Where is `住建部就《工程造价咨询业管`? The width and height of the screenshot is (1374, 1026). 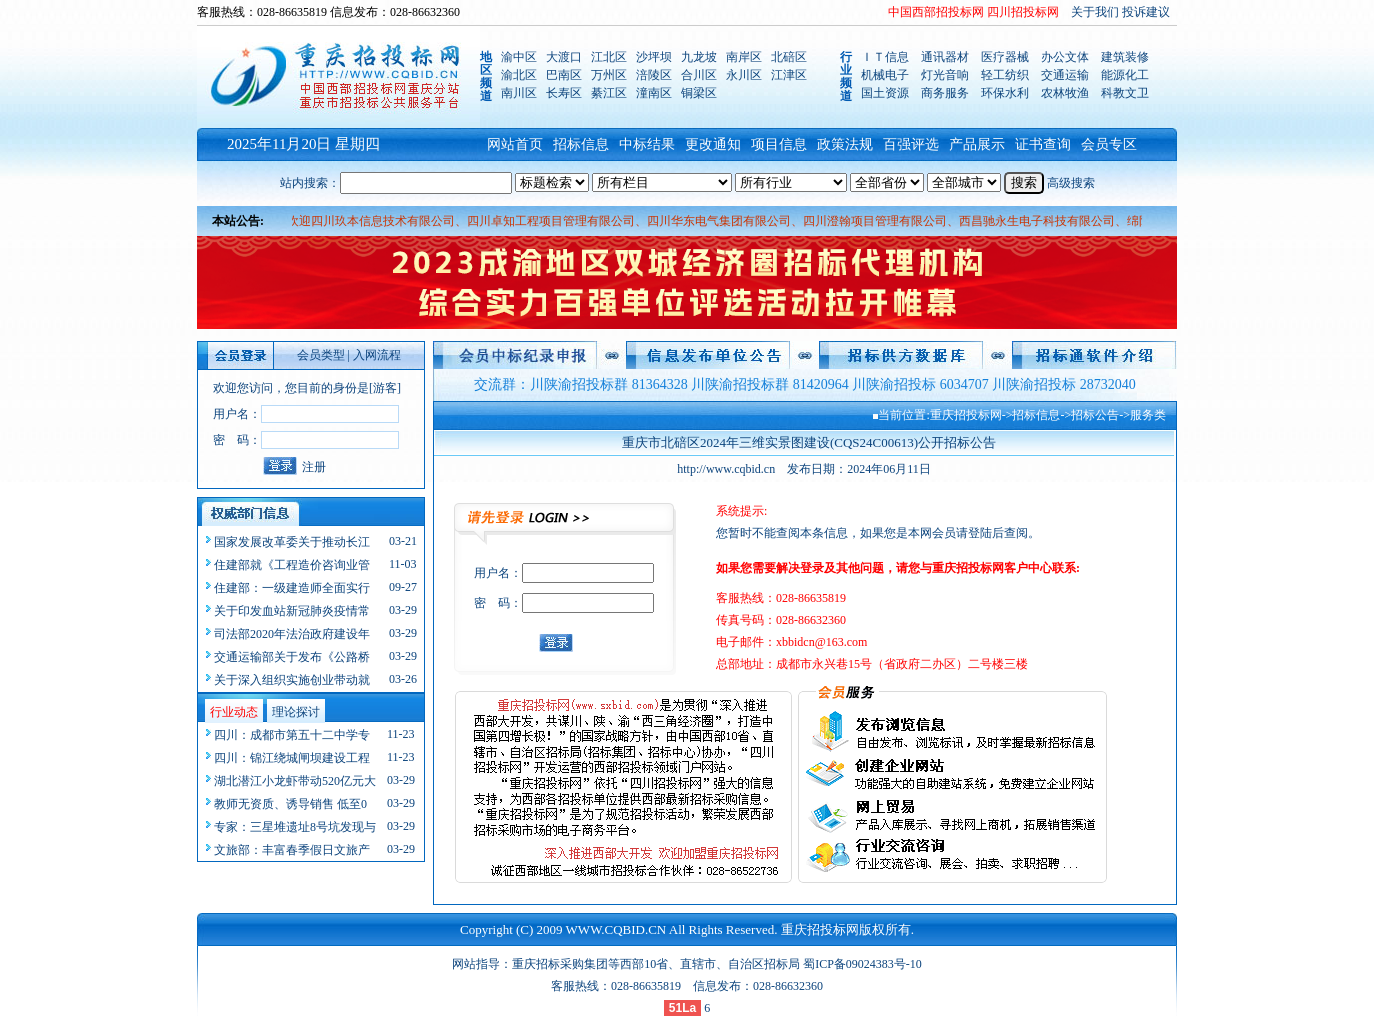
住建部就《工程造价咨询业管 is located at coordinates (292, 565).